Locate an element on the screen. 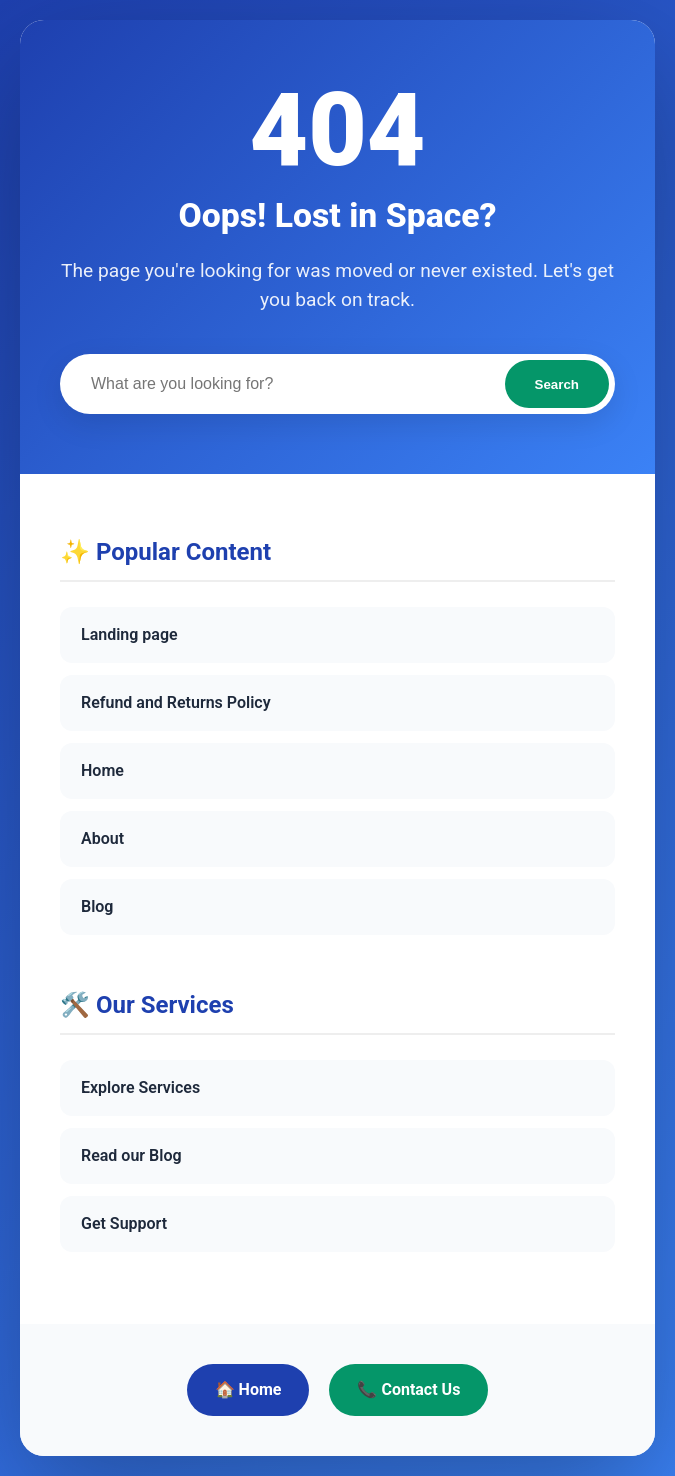 The width and height of the screenshot is (675, 1476). Home is located at coordinates (102, 770).